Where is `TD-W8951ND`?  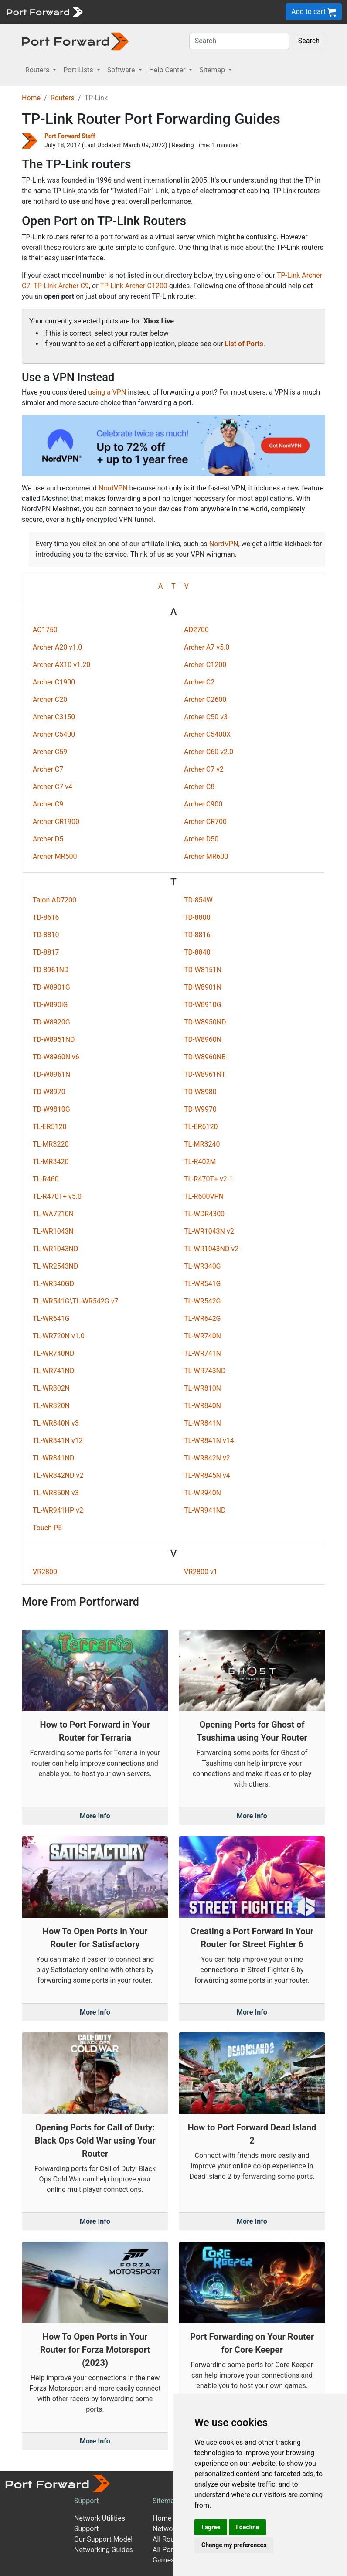
TD-W8951ND is located at coordinates (54, 1039).